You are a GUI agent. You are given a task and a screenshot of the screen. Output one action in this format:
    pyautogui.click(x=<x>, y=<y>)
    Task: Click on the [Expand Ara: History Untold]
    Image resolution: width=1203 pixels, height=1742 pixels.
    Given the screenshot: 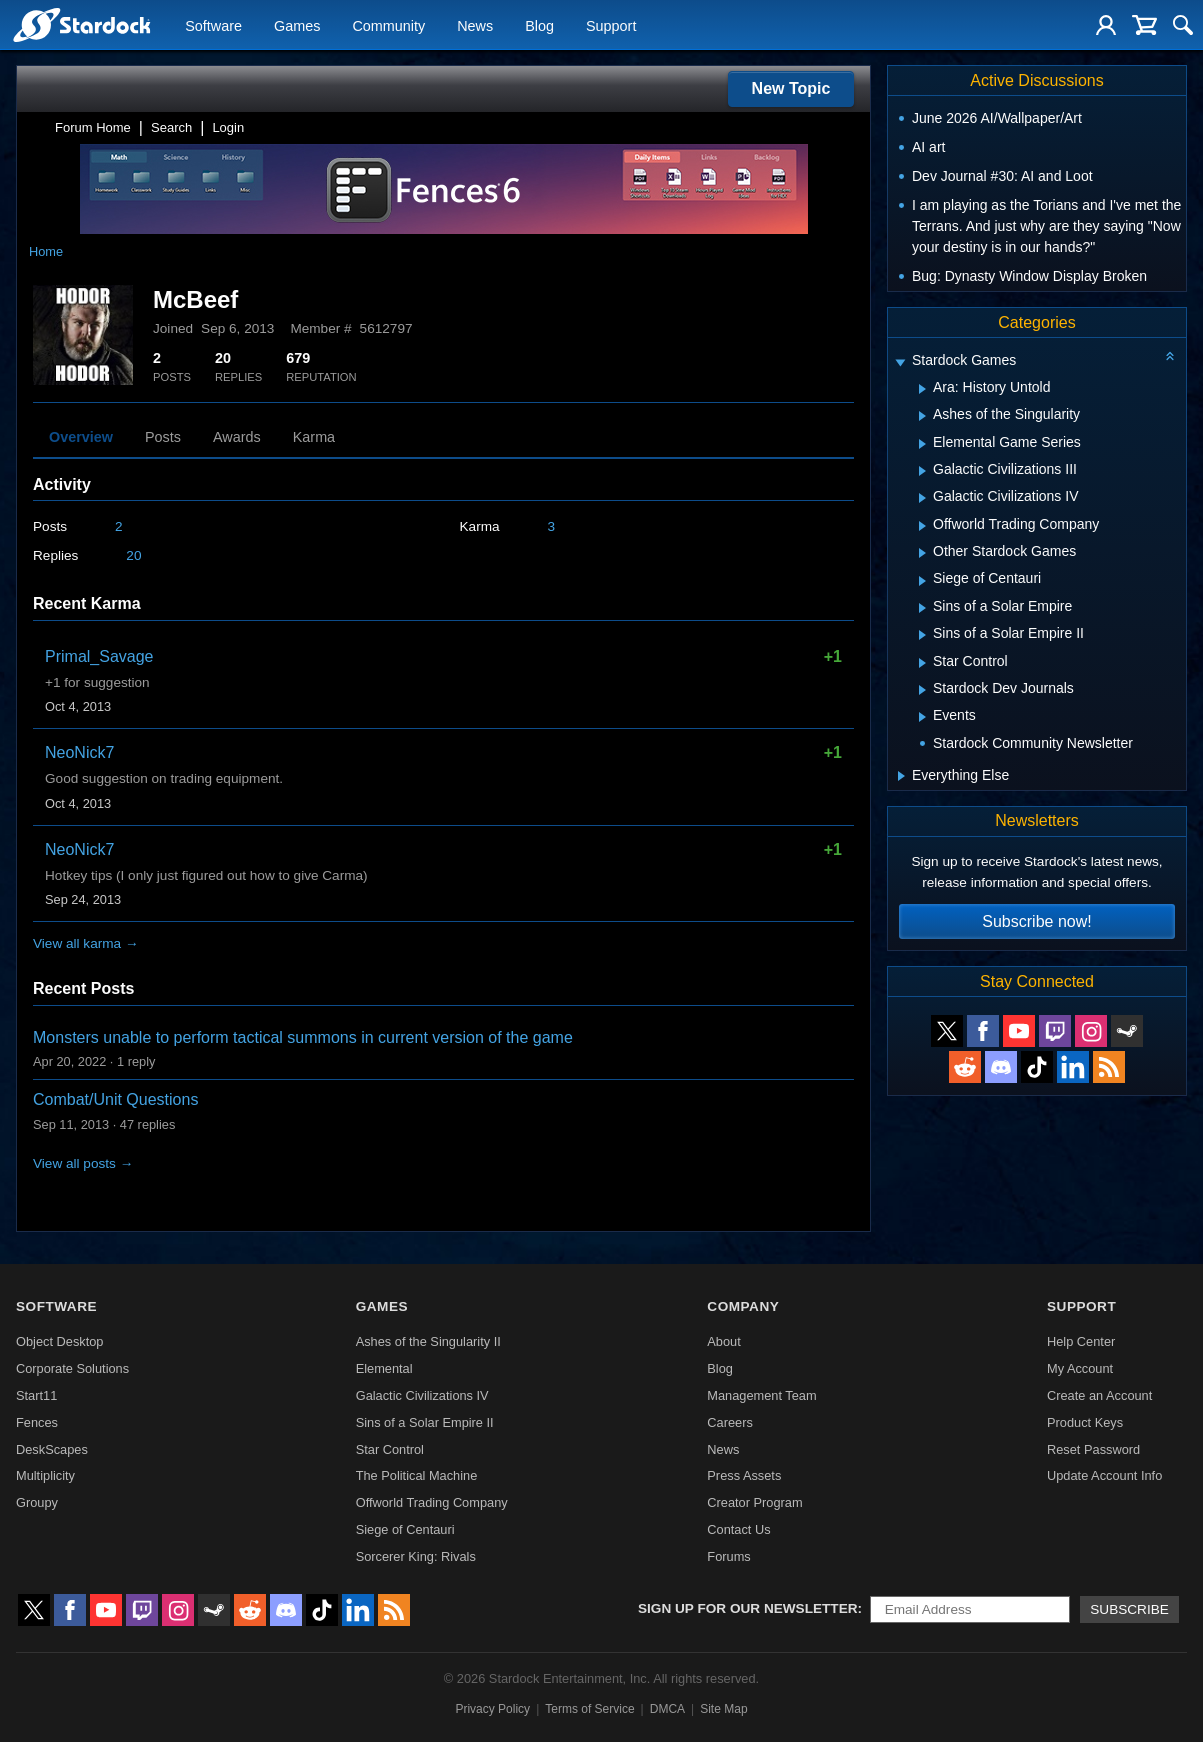 What is the action you would take?
    pyautogui.click(x=922, y=389)
    